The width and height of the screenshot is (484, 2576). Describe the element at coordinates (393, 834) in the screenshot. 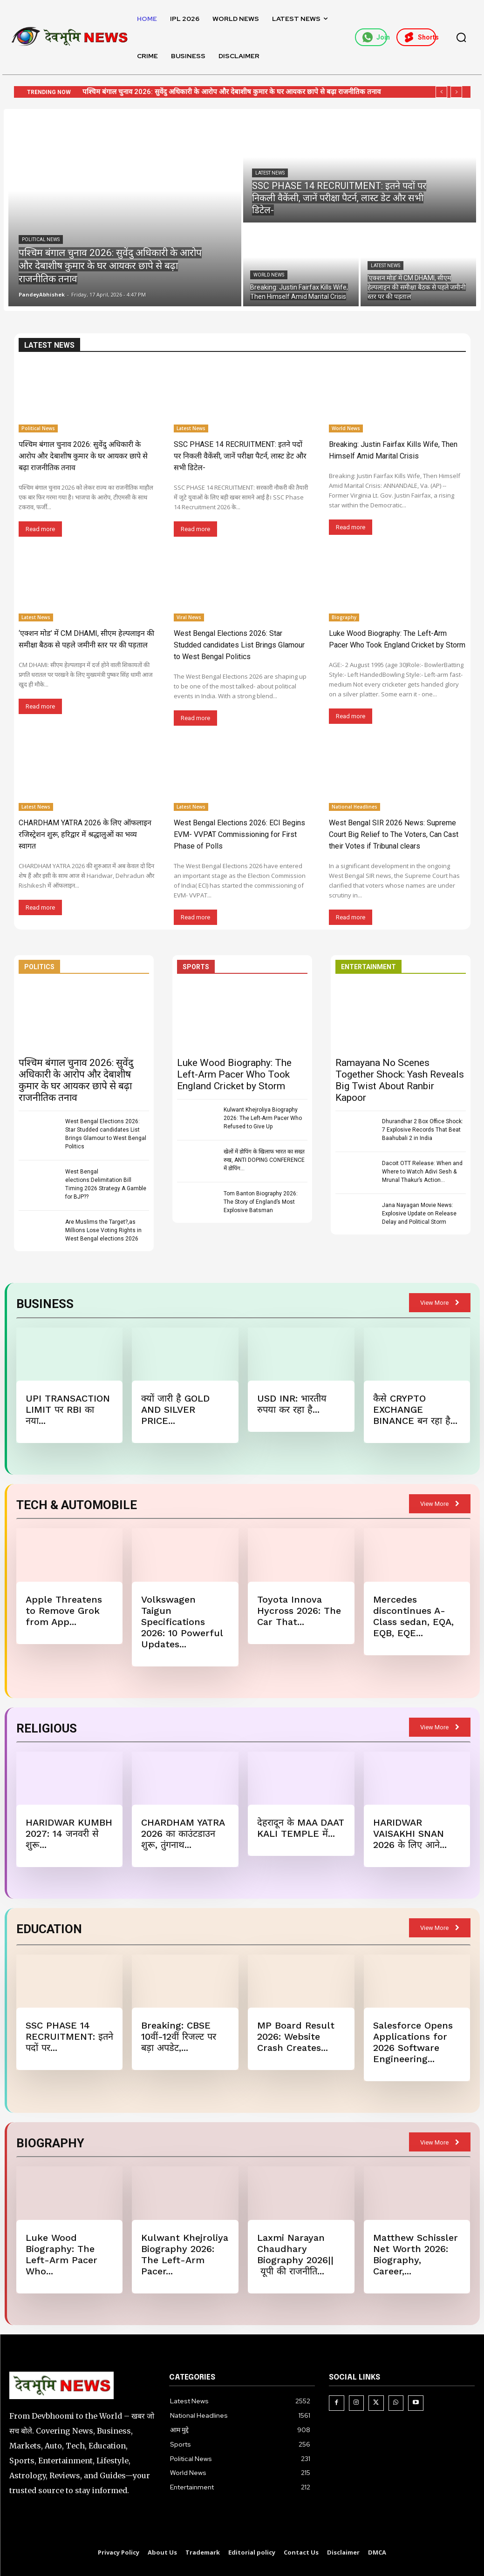

I see `West Bengal SIR 2026 News: Supreme Court Big Relief to The Voters, Can Cast their Votes if Tribunal clears` at that location.